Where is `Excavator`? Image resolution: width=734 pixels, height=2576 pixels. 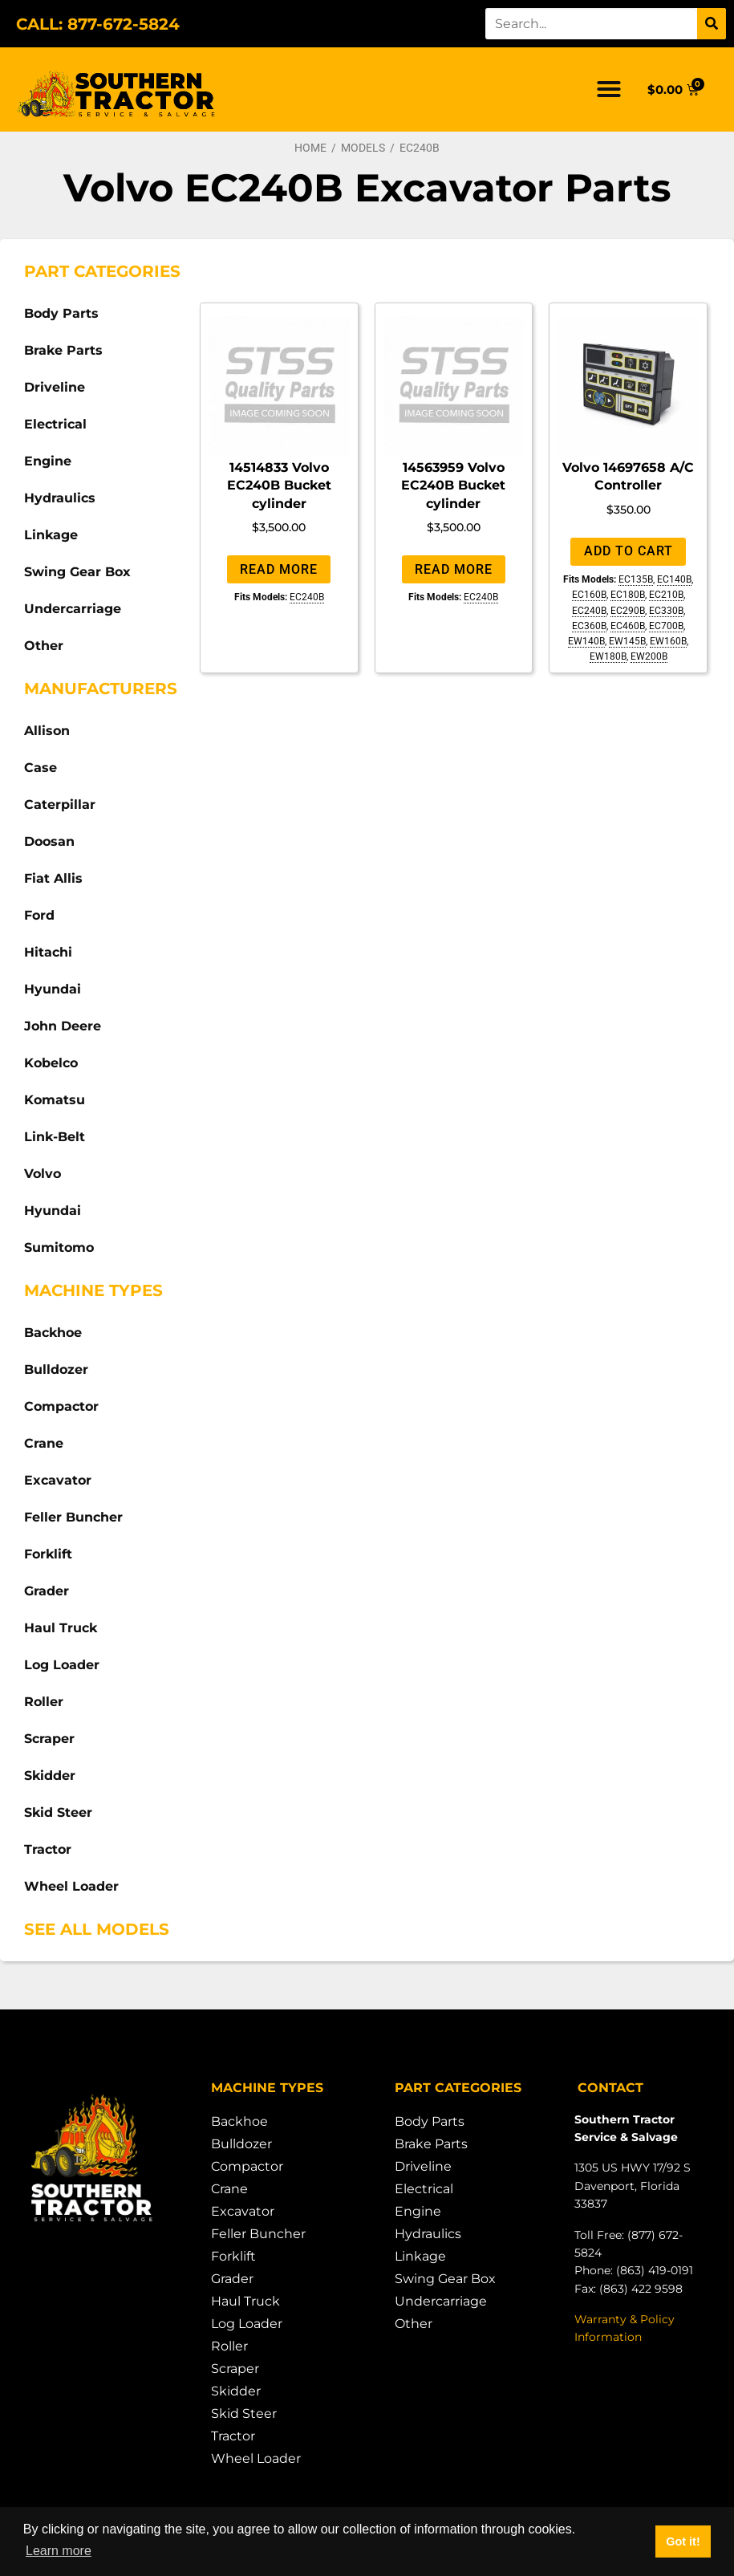
Excavator is located at coordinates (57, 1480).